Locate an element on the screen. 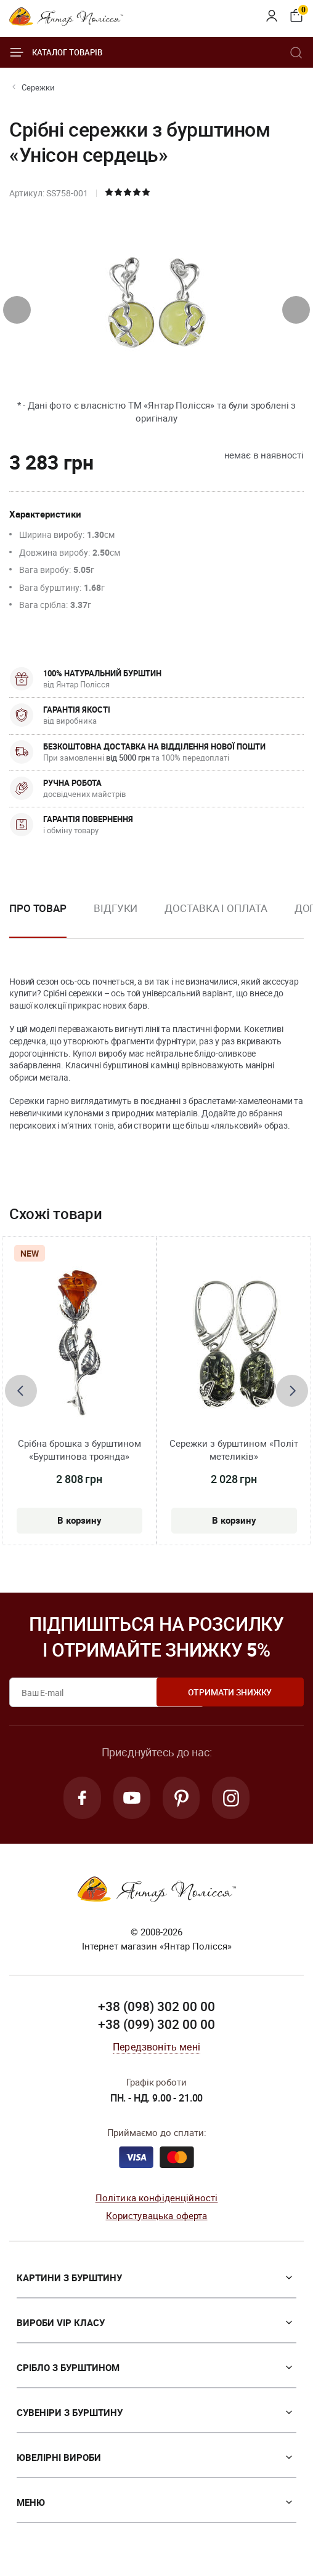 This screenshot has width=313, height=2576. Політика конфіденційності is located at coordinates (157, 2199).